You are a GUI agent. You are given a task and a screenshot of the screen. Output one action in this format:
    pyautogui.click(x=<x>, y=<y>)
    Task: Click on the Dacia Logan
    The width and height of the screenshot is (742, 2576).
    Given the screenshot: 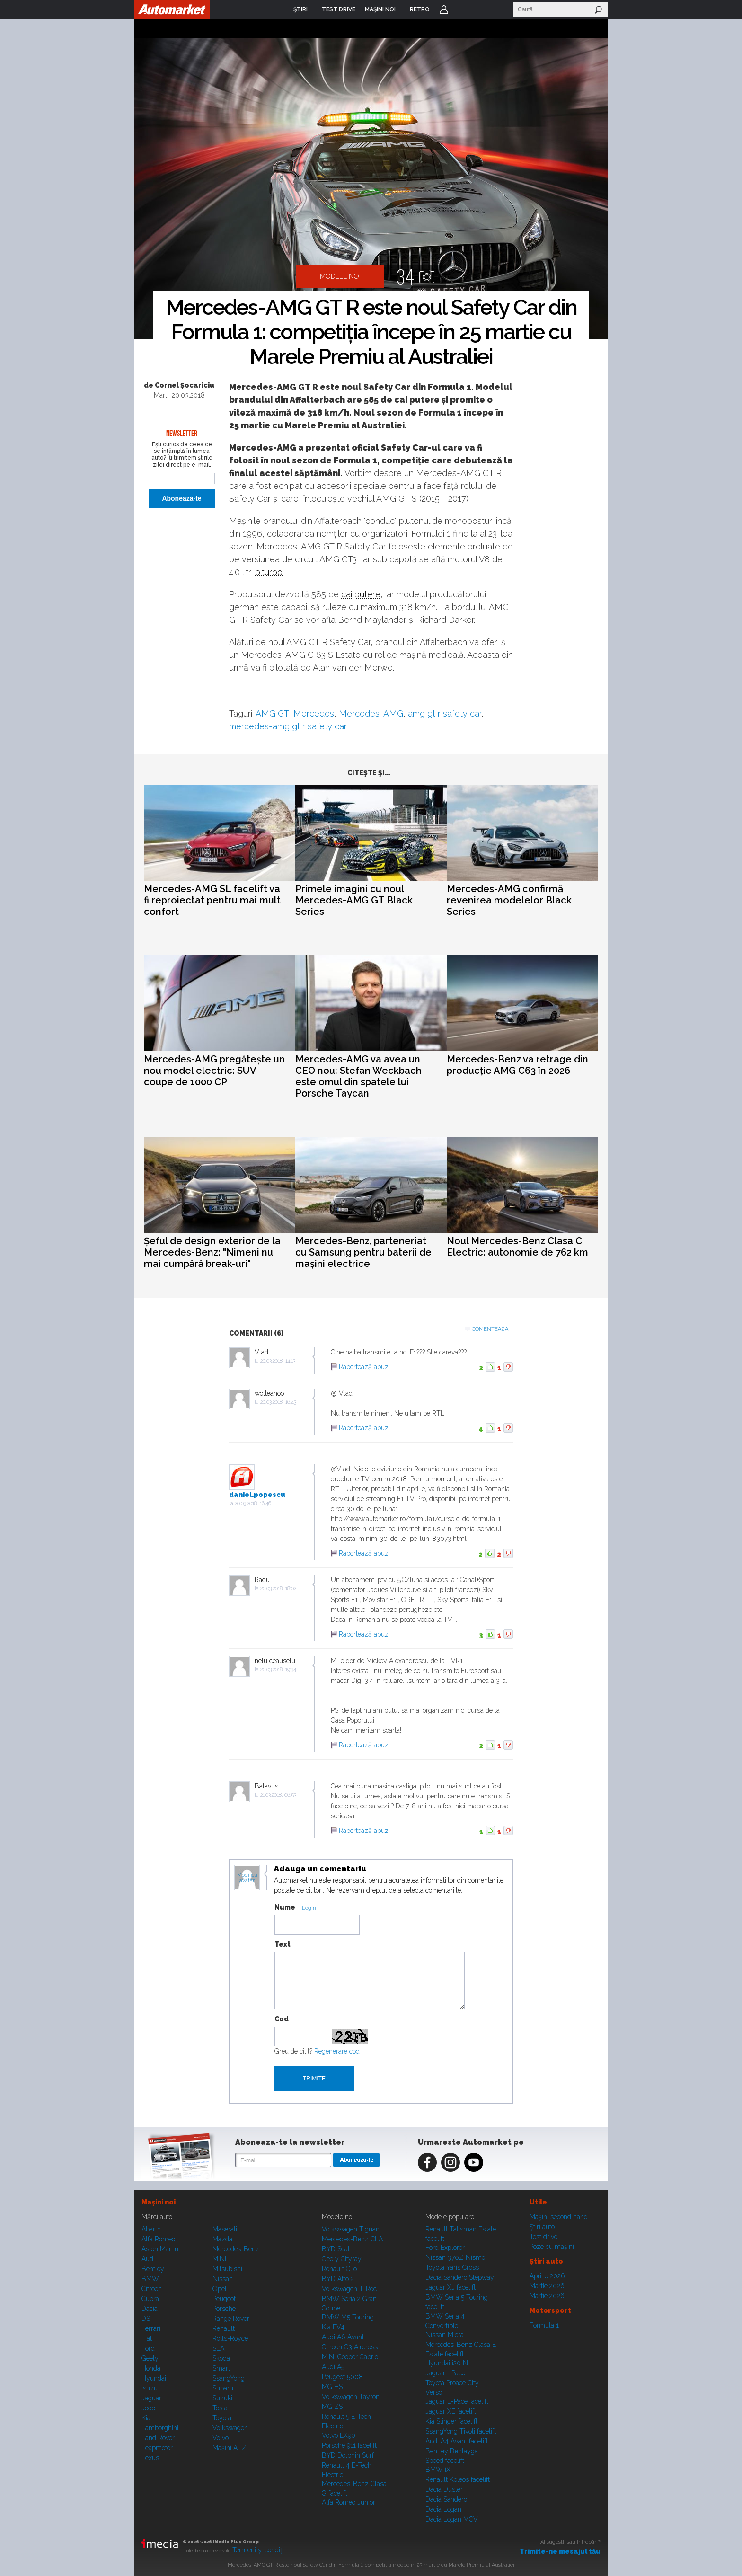 What is the action you would take?
    pyautogui.click(x=443, y=2509)
    